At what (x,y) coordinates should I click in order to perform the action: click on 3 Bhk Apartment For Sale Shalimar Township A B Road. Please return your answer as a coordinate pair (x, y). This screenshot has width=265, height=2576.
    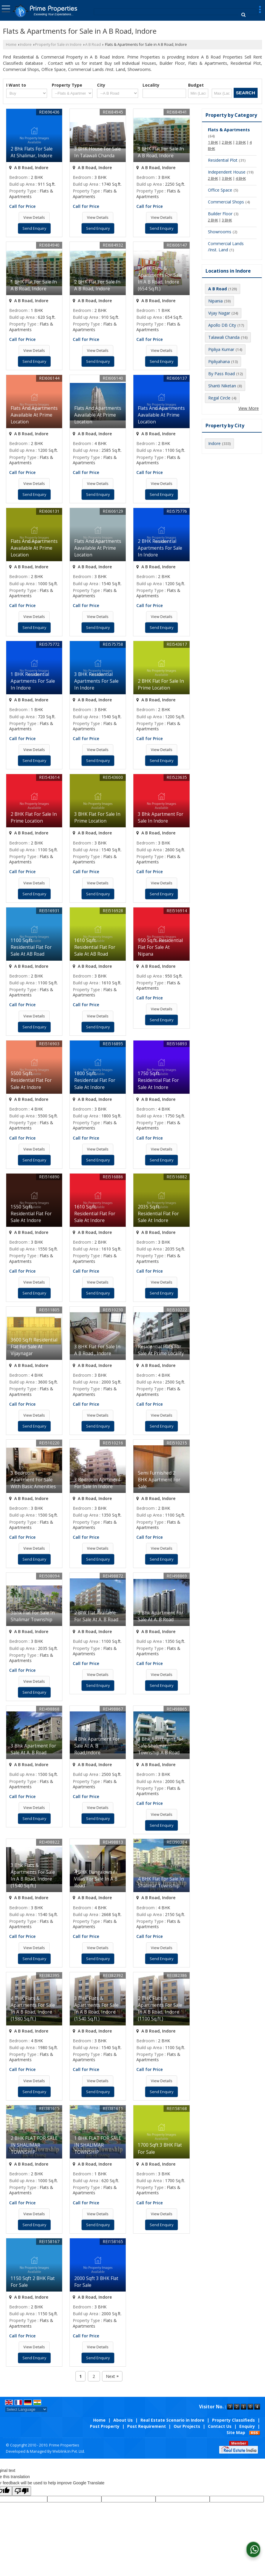
    Looking at the image, I should click on (160, 1746).